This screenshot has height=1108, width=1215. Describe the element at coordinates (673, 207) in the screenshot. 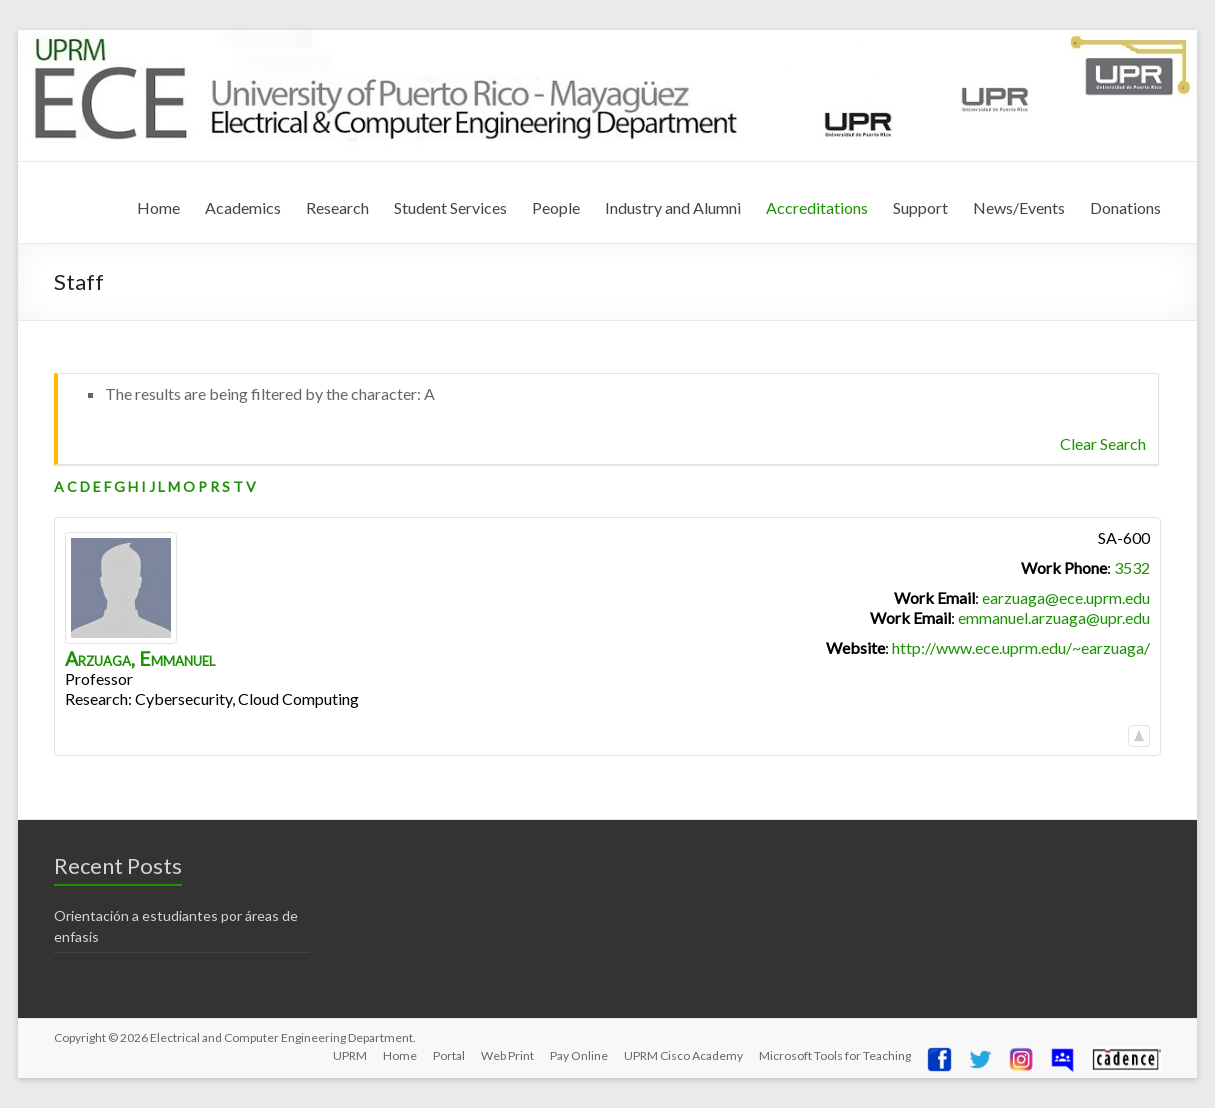

I see `Industry and Alumni` at that location.